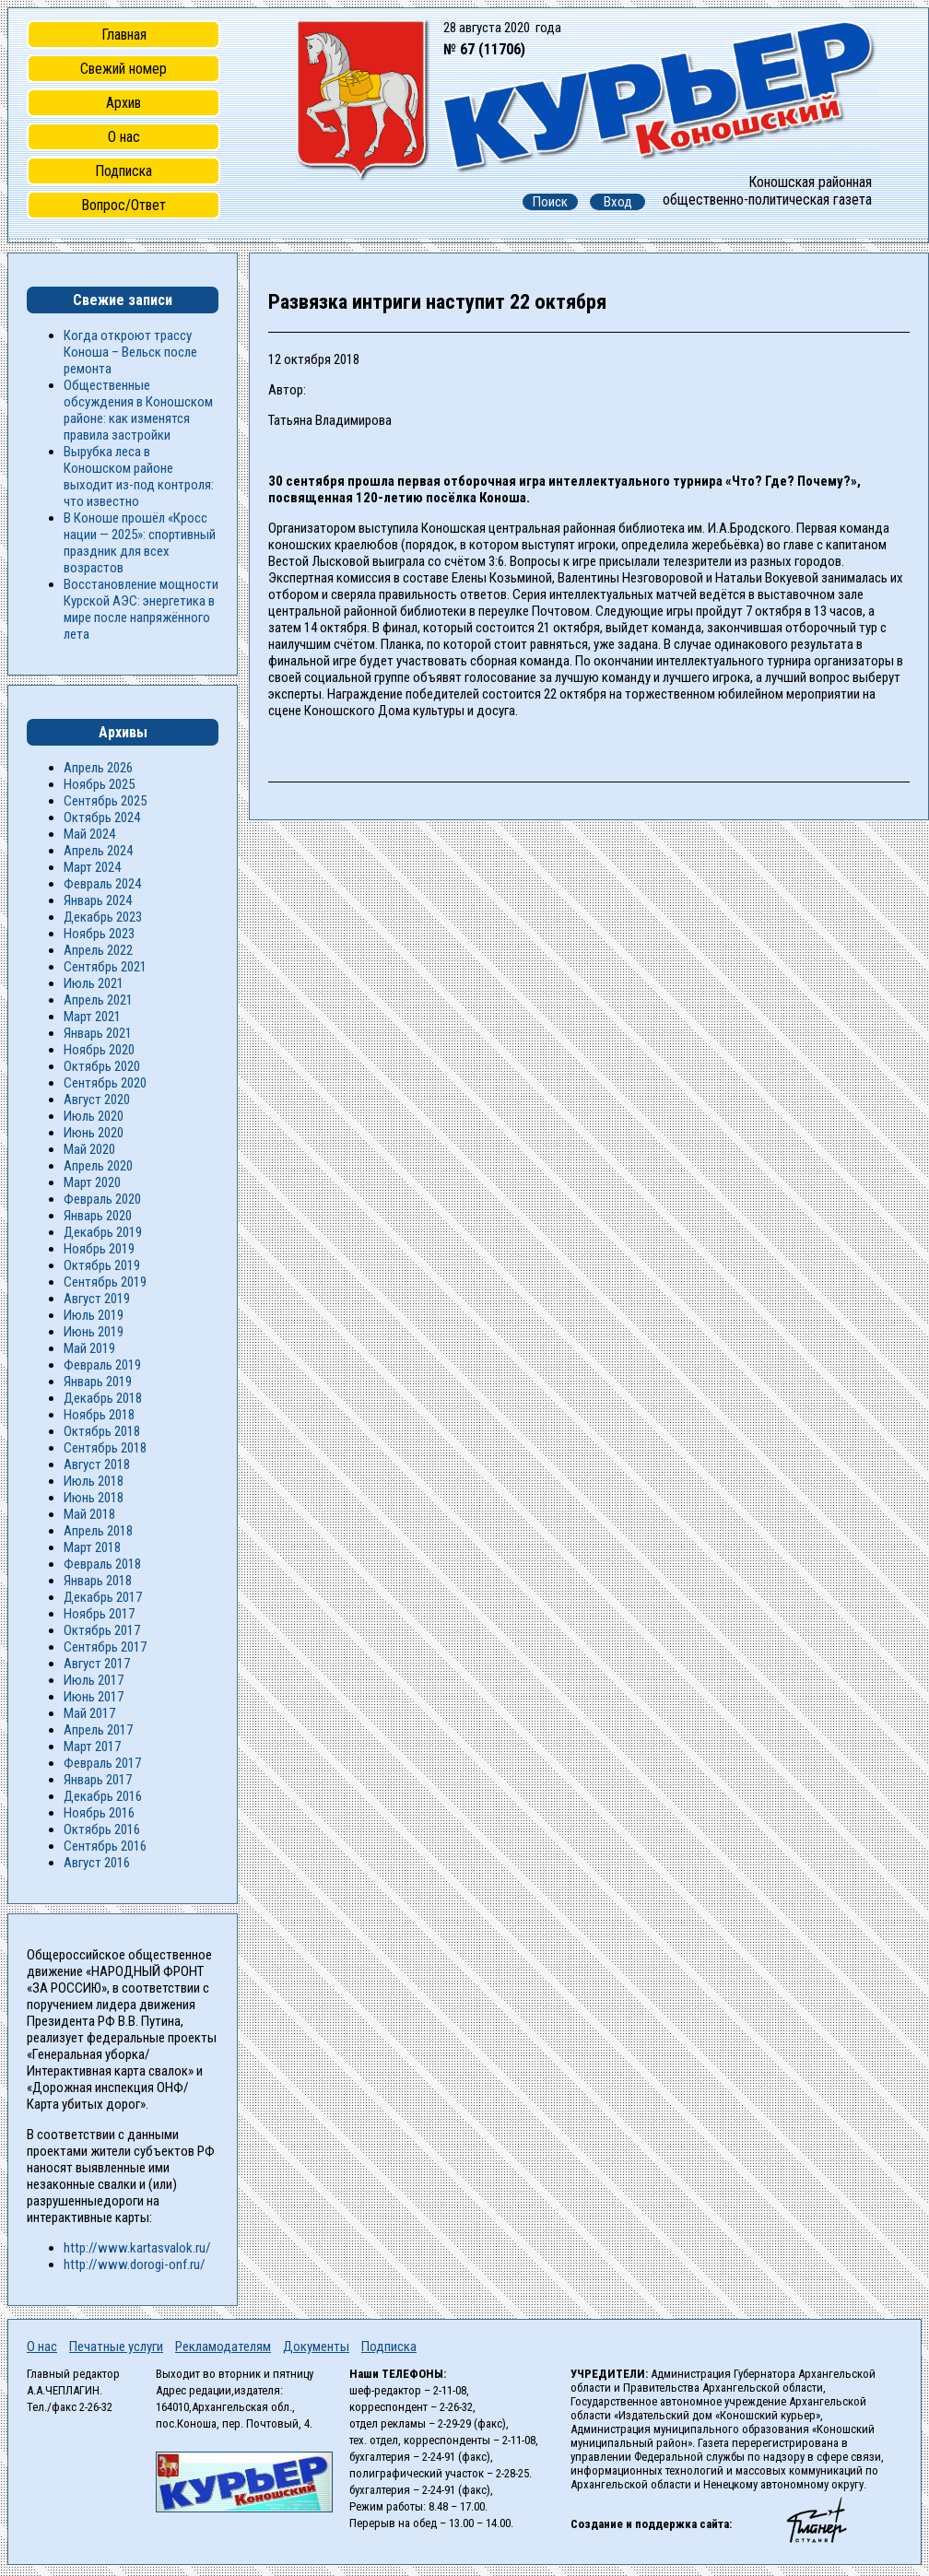  I want to click on Октябрь 2016, so click(102, 1829).